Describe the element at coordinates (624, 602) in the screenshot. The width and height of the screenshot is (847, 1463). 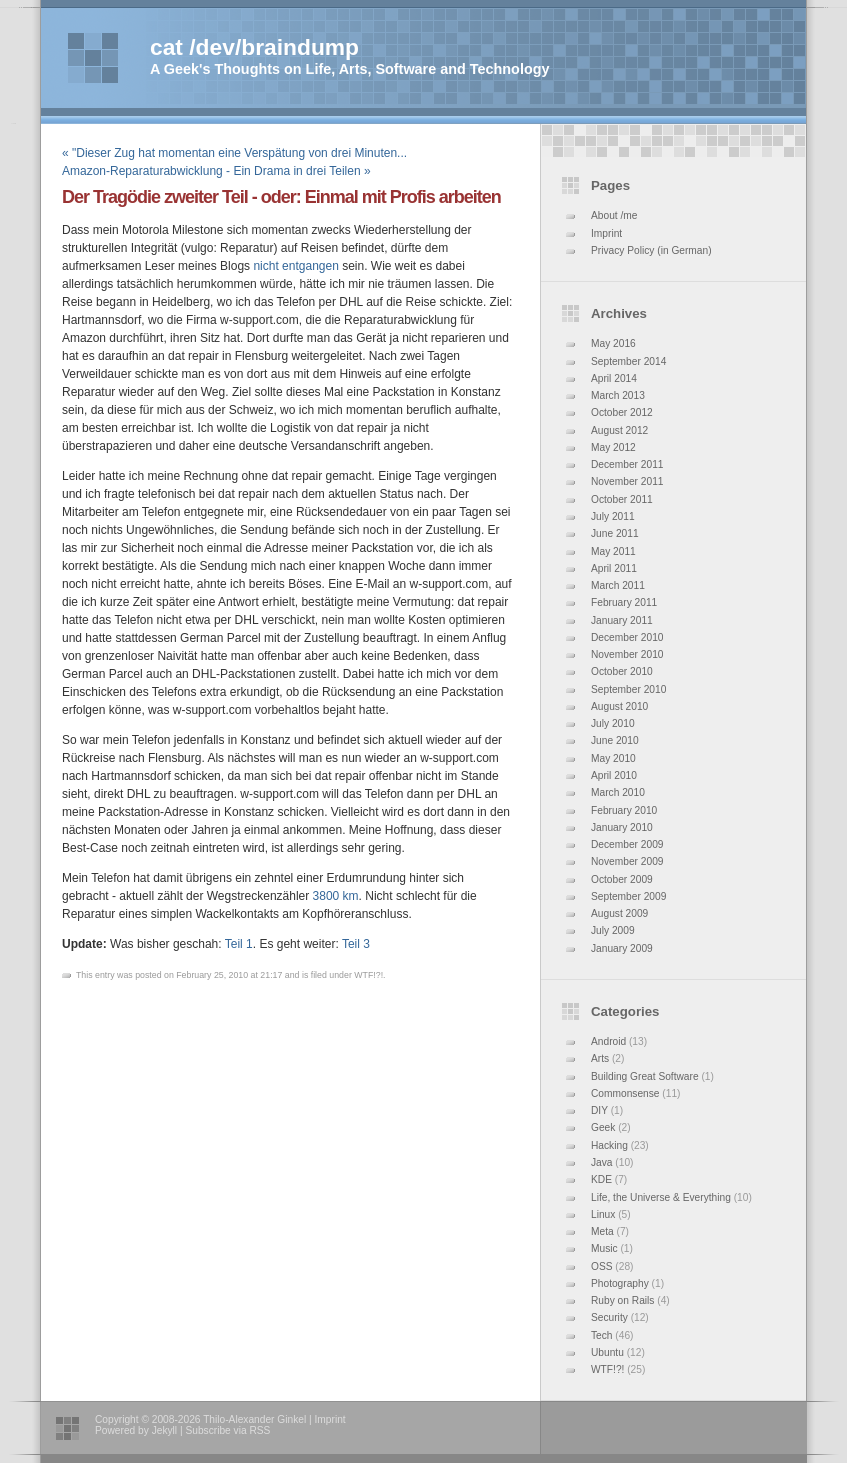
I see `February 2011` at that location.